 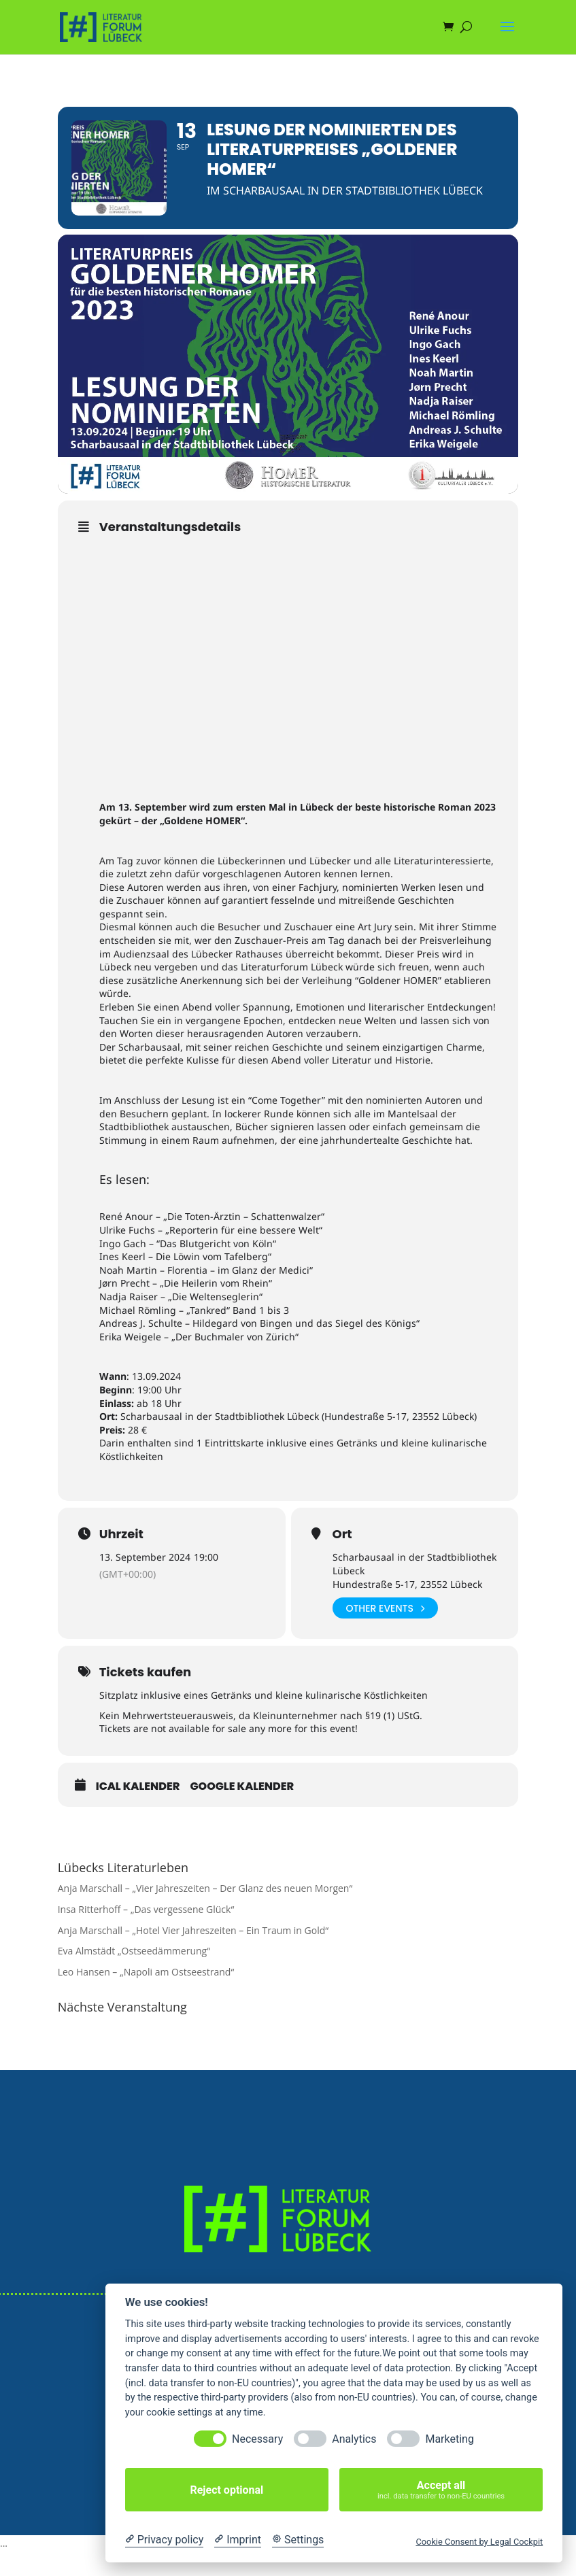 I want to click on [Cookie Settings], so click(x=298, y=2540).